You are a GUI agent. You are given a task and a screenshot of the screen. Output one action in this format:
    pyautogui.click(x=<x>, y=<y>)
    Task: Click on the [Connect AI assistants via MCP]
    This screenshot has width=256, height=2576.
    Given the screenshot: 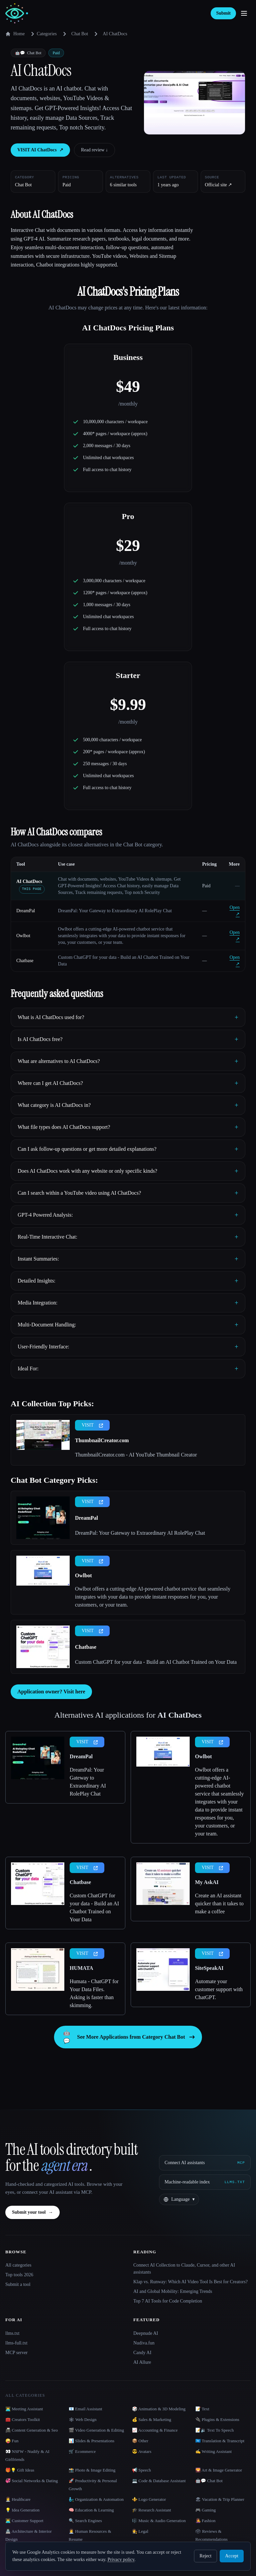 What is the action you would take?
    pyautogui.click(x=205, y=2162)
    